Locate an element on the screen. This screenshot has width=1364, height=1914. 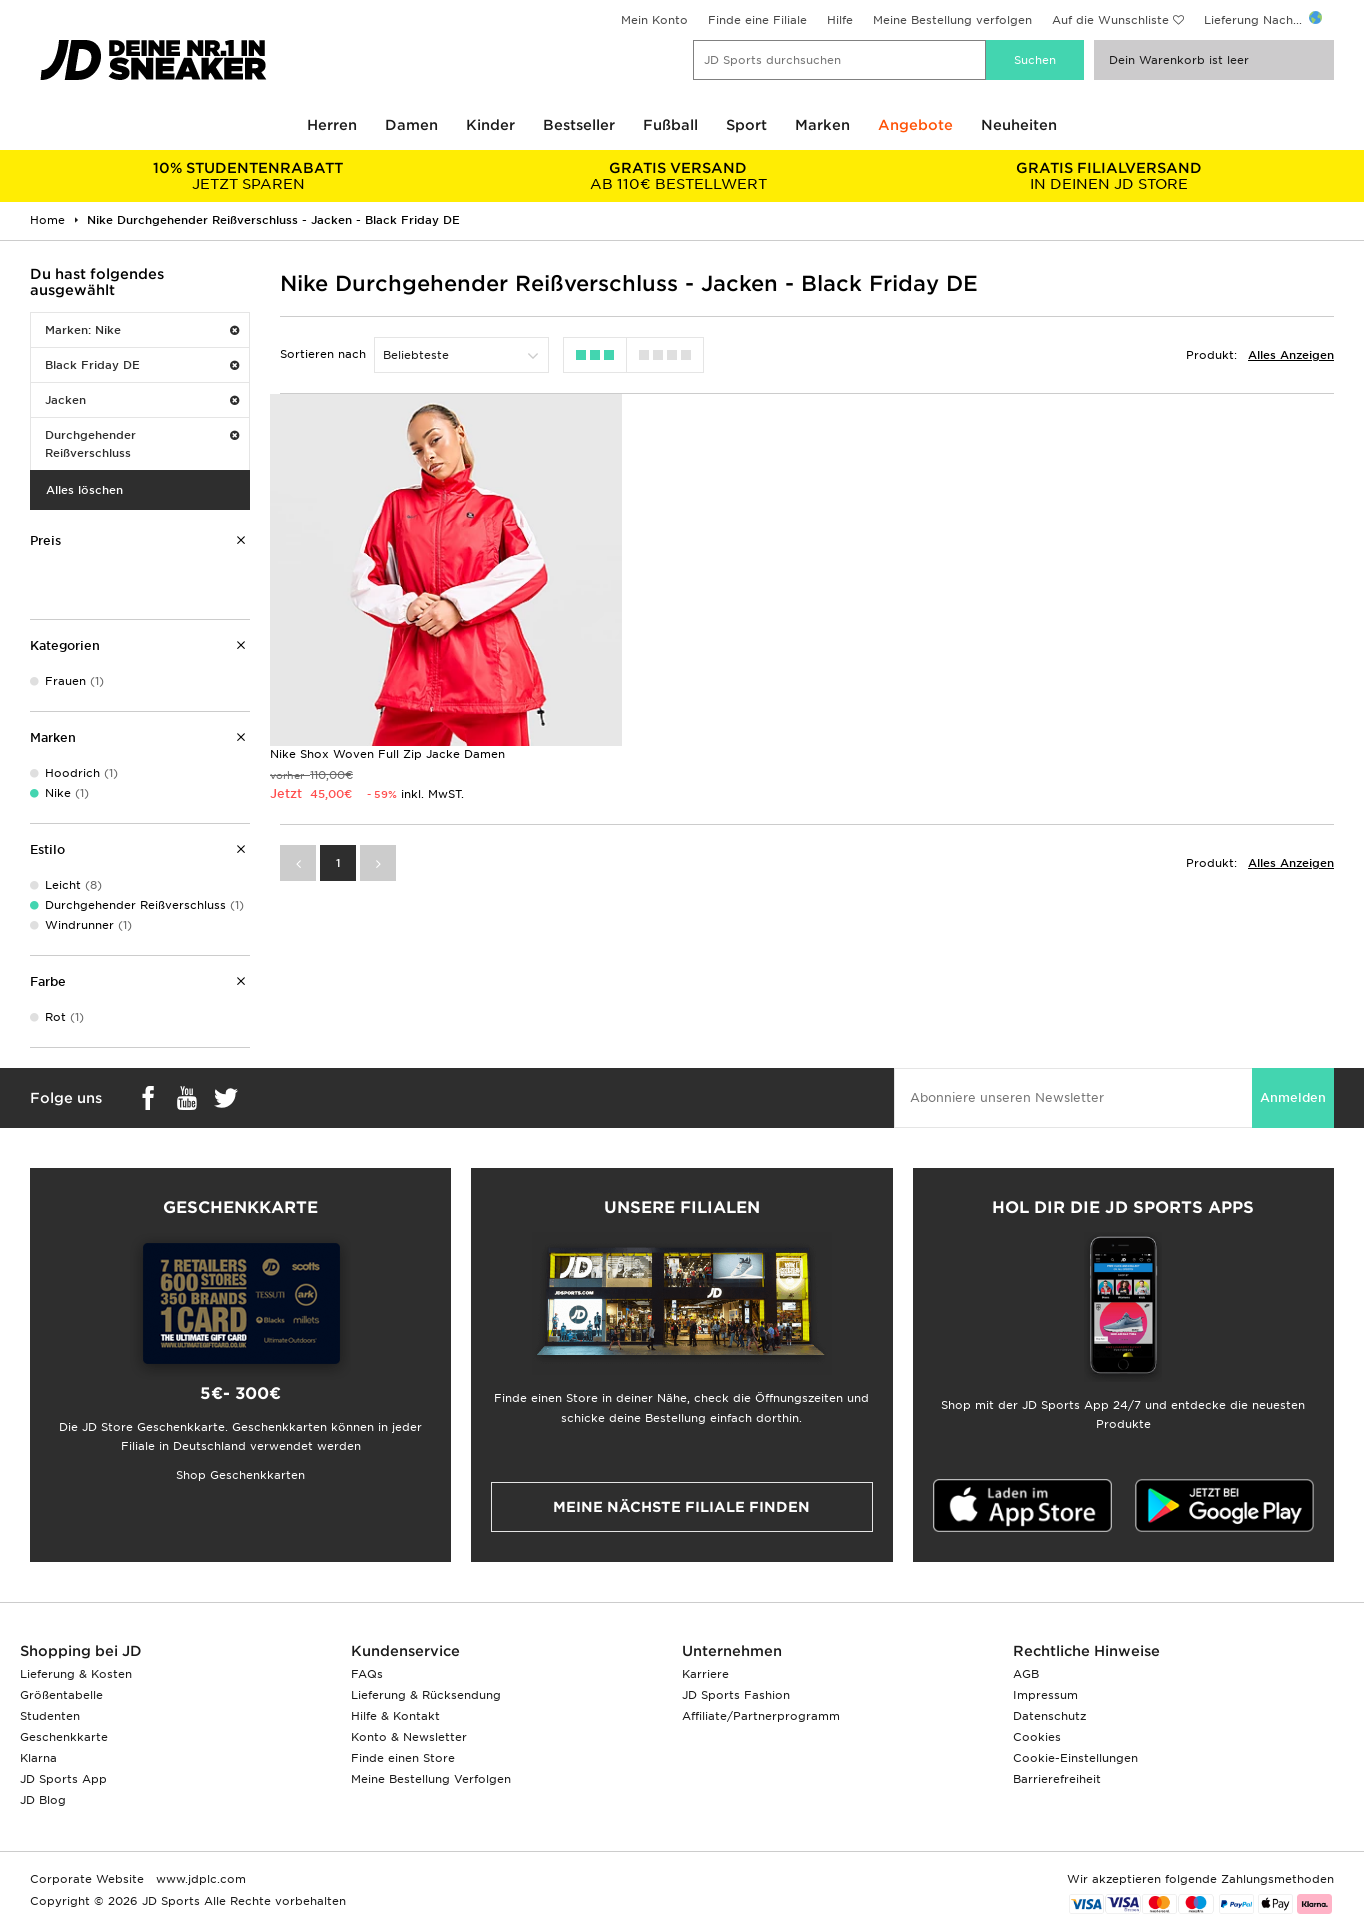
Damen is located at coordinates (411, 125).